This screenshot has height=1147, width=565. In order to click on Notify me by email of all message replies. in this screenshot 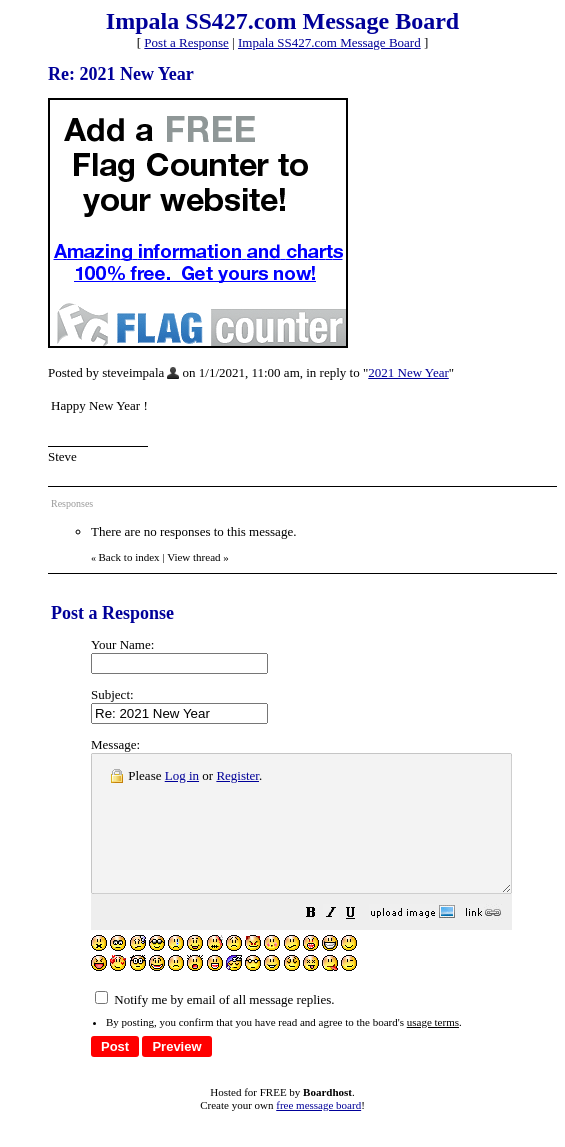, I will do `click(214, 1026)`.